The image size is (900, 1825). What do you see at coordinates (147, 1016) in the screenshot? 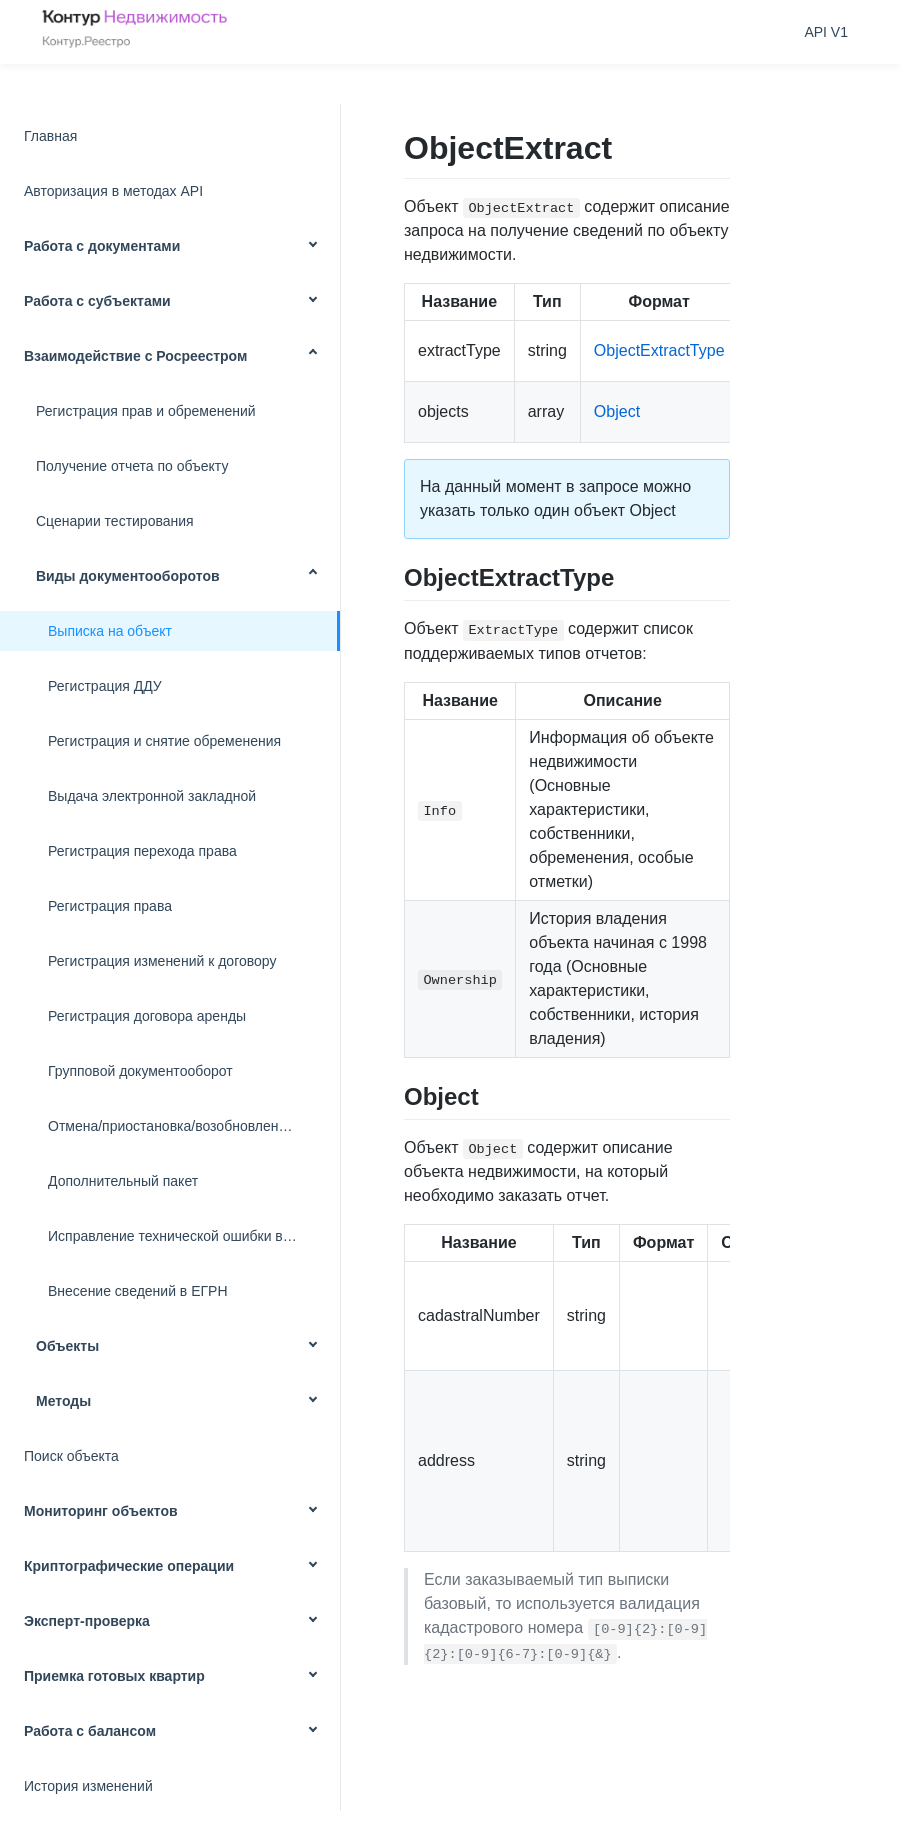
I see `Регистрация договора аренды` at bounding box center [147, 1016].